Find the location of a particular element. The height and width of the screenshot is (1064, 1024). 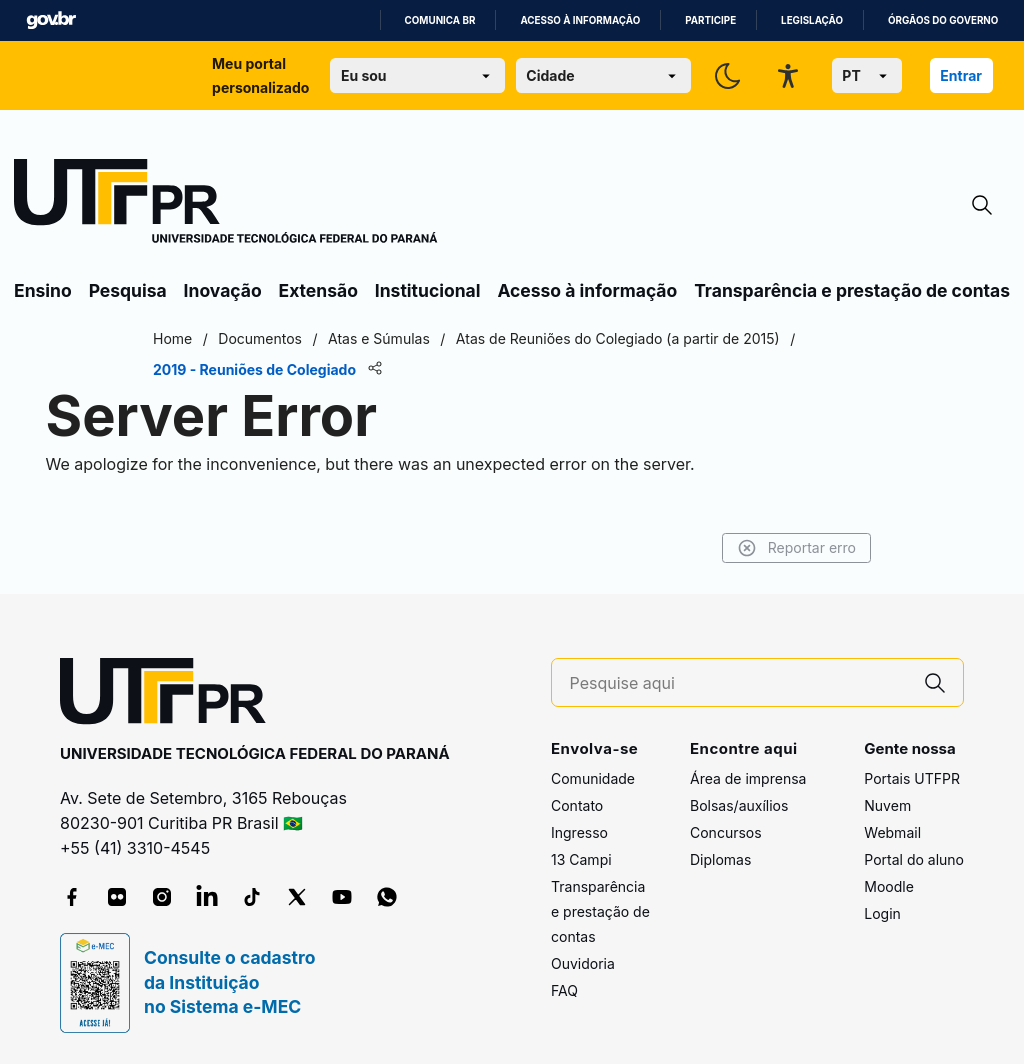

GovBR is located at coordinates (51, 20).